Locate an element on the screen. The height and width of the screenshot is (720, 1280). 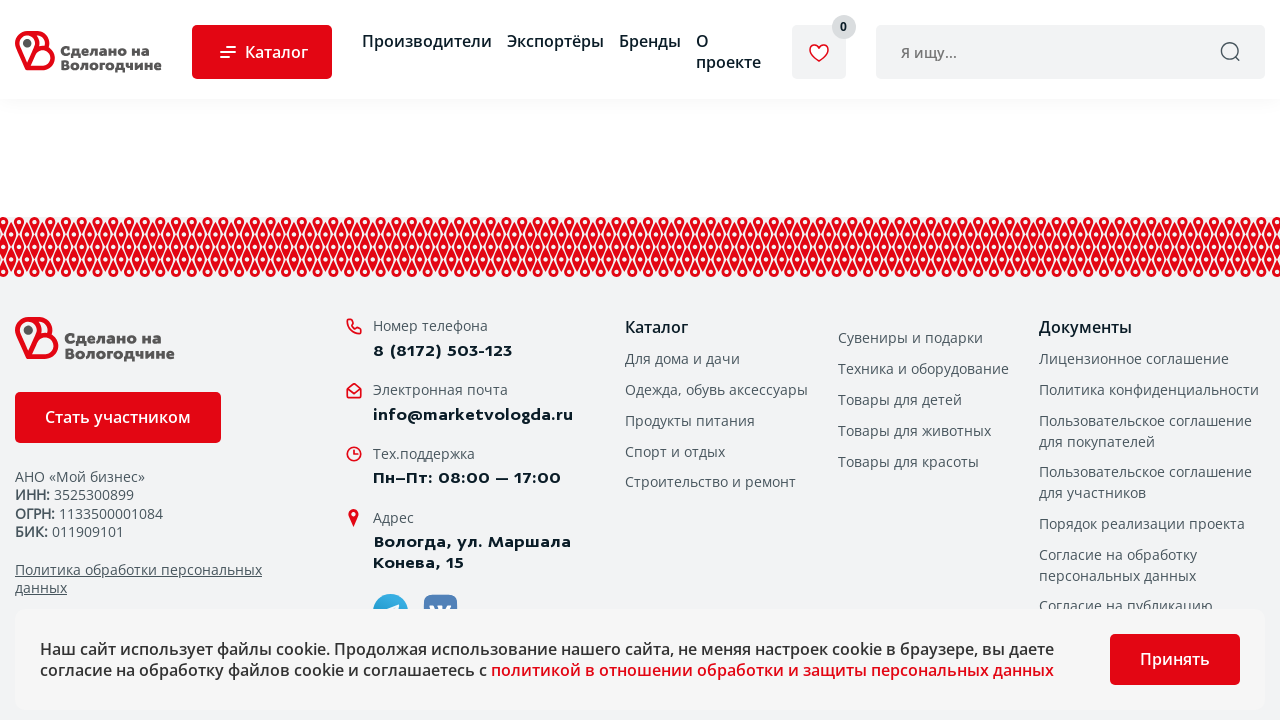
Пользовательское соглашение для покупателей is located at coordinates (1145, 431).